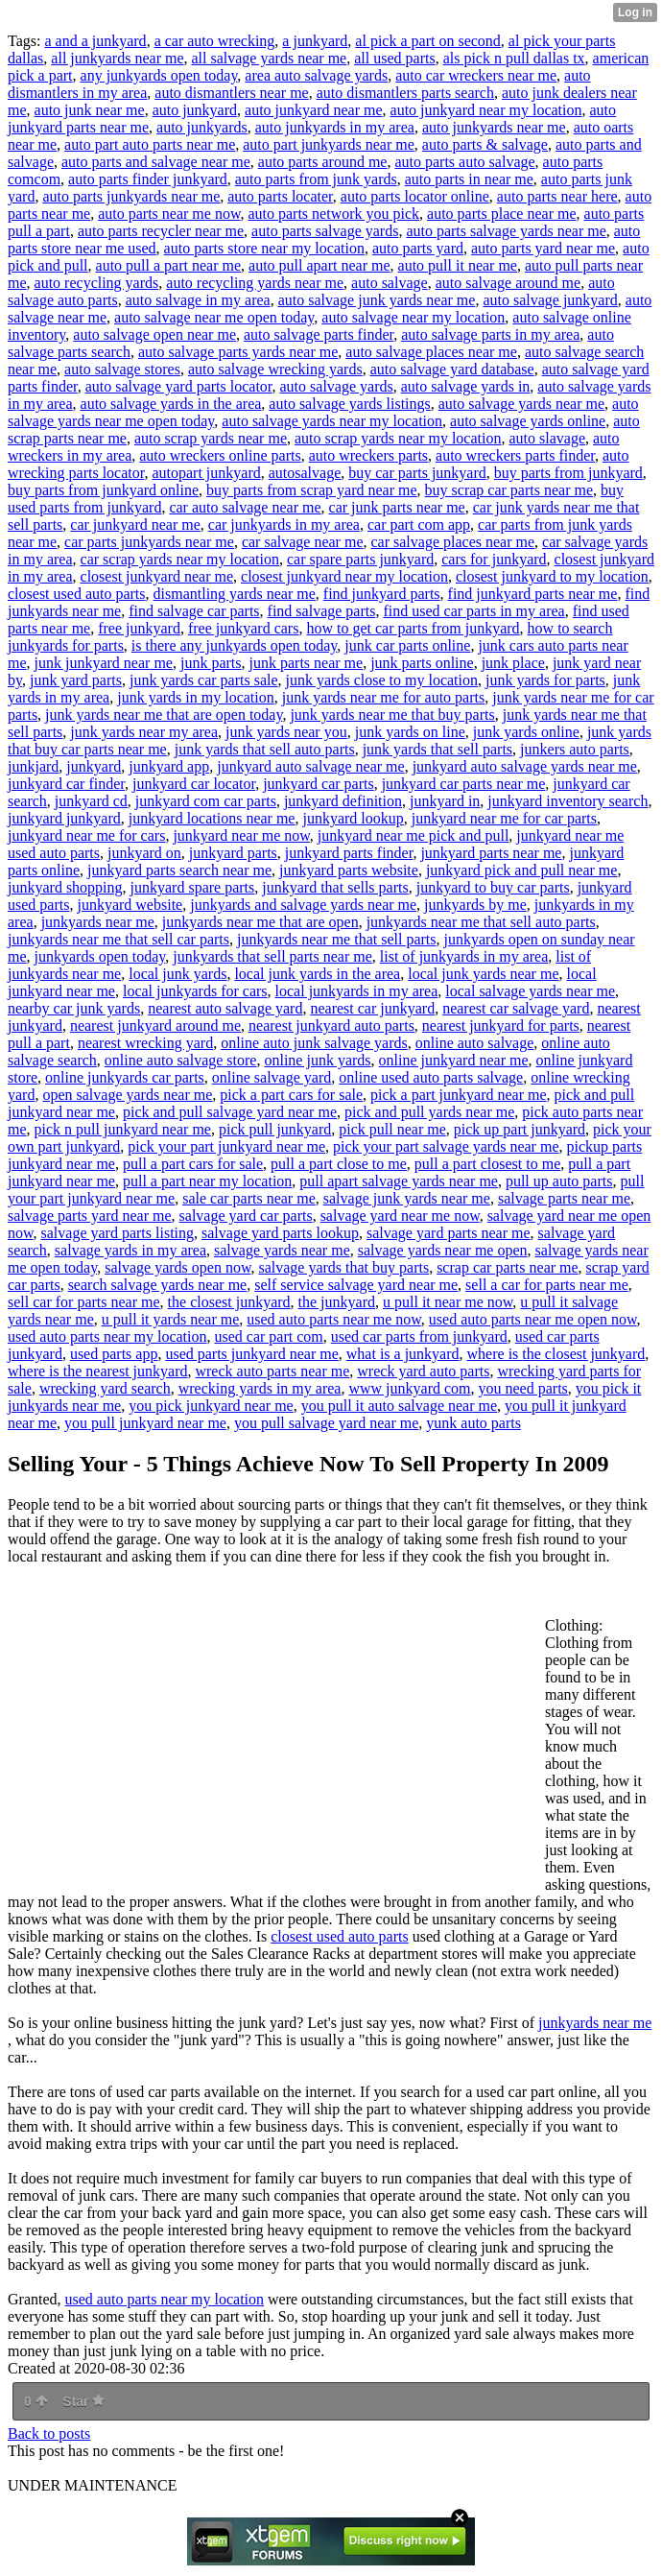 This screenshot has height=2576, width=662. Describe the element at coordinates (356, 1284) in the screenshot. I see `self service salvage yard near me` at that location.